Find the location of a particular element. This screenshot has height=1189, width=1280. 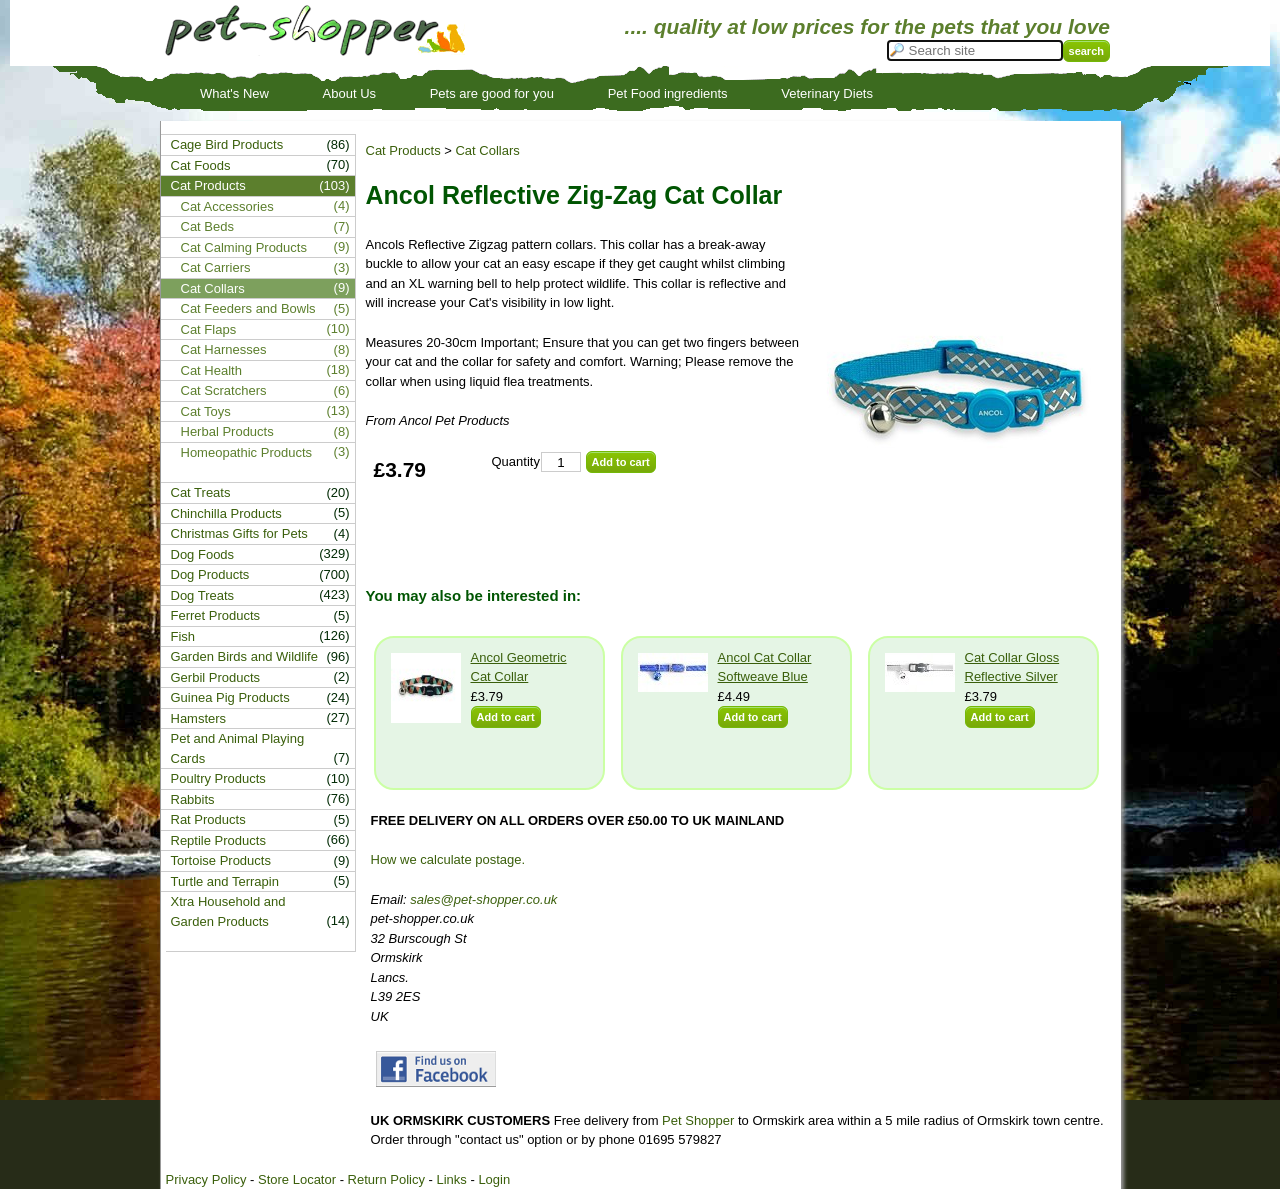

Turtle and Terrapin is located at coordinates (225, 881).